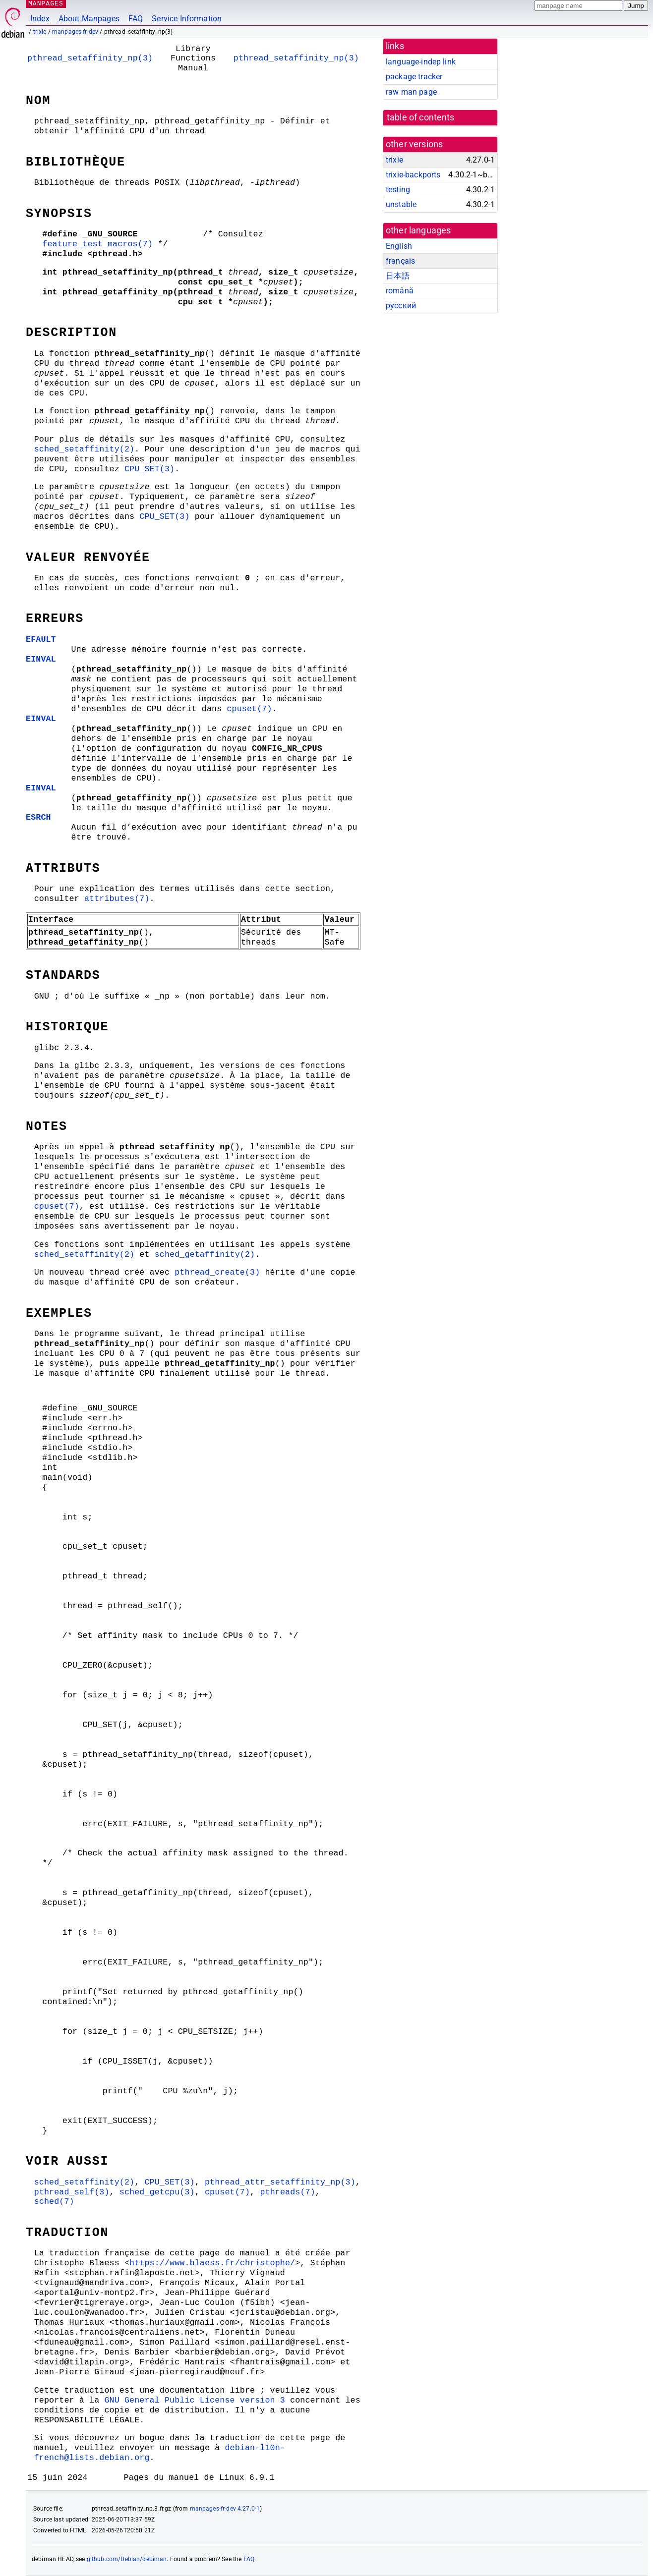 Image resolution: width=653 pixels, height=2576 pixels. What do you see at coordinates (421, 117) in the screenshot?
I see `table of contents` at bounding box center [421, 117].